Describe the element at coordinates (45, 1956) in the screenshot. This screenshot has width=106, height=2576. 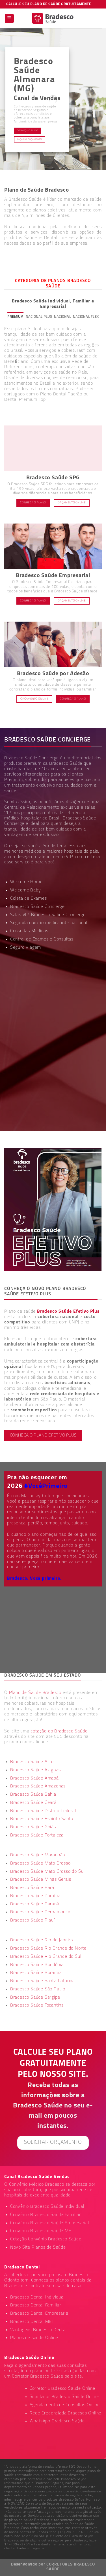
I see `Bradesco Saúde Rio Grande do Sul` at that location.